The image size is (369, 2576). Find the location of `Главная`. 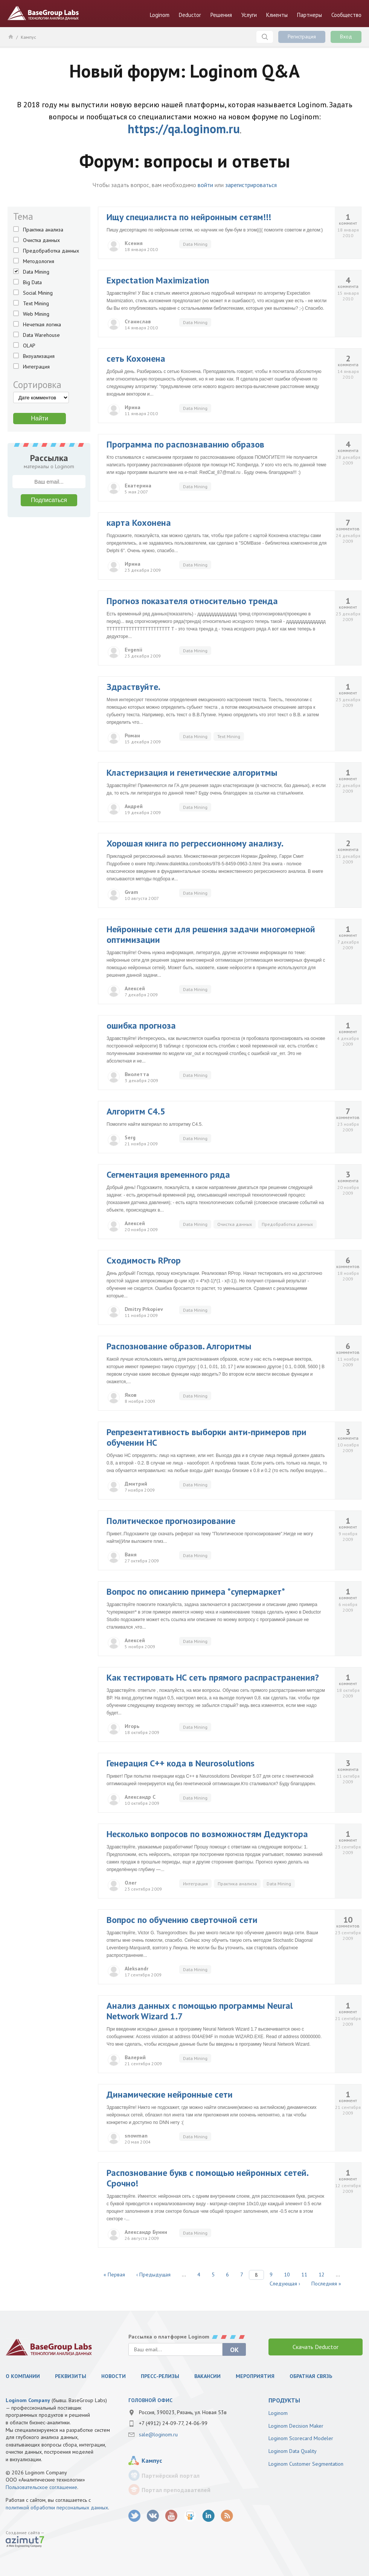

Главная is located at coordinates (10, 36).